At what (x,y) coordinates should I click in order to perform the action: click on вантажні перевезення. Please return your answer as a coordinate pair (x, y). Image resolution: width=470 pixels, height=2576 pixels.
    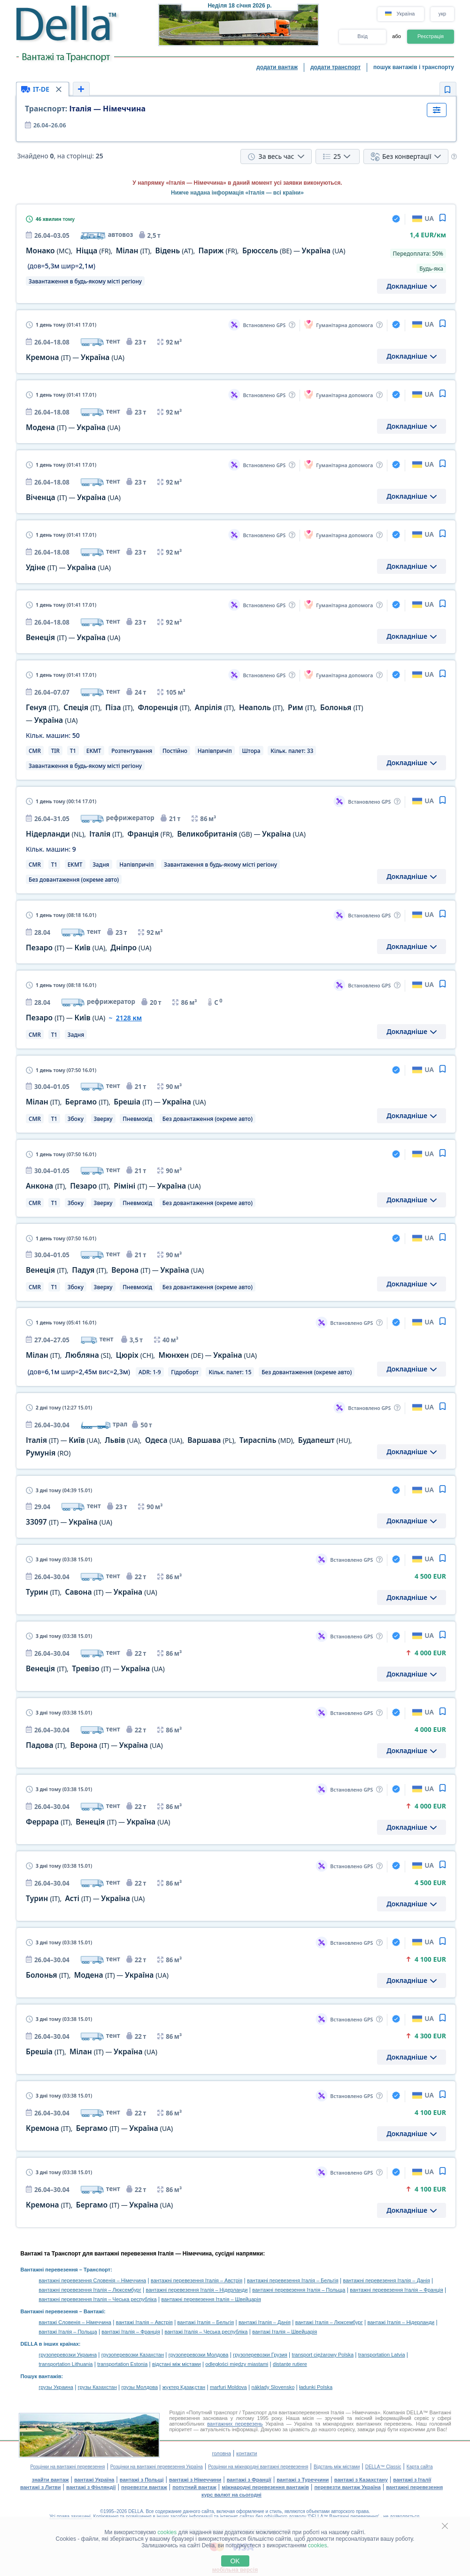
    Looking at the image, I should click on (414, 2487).